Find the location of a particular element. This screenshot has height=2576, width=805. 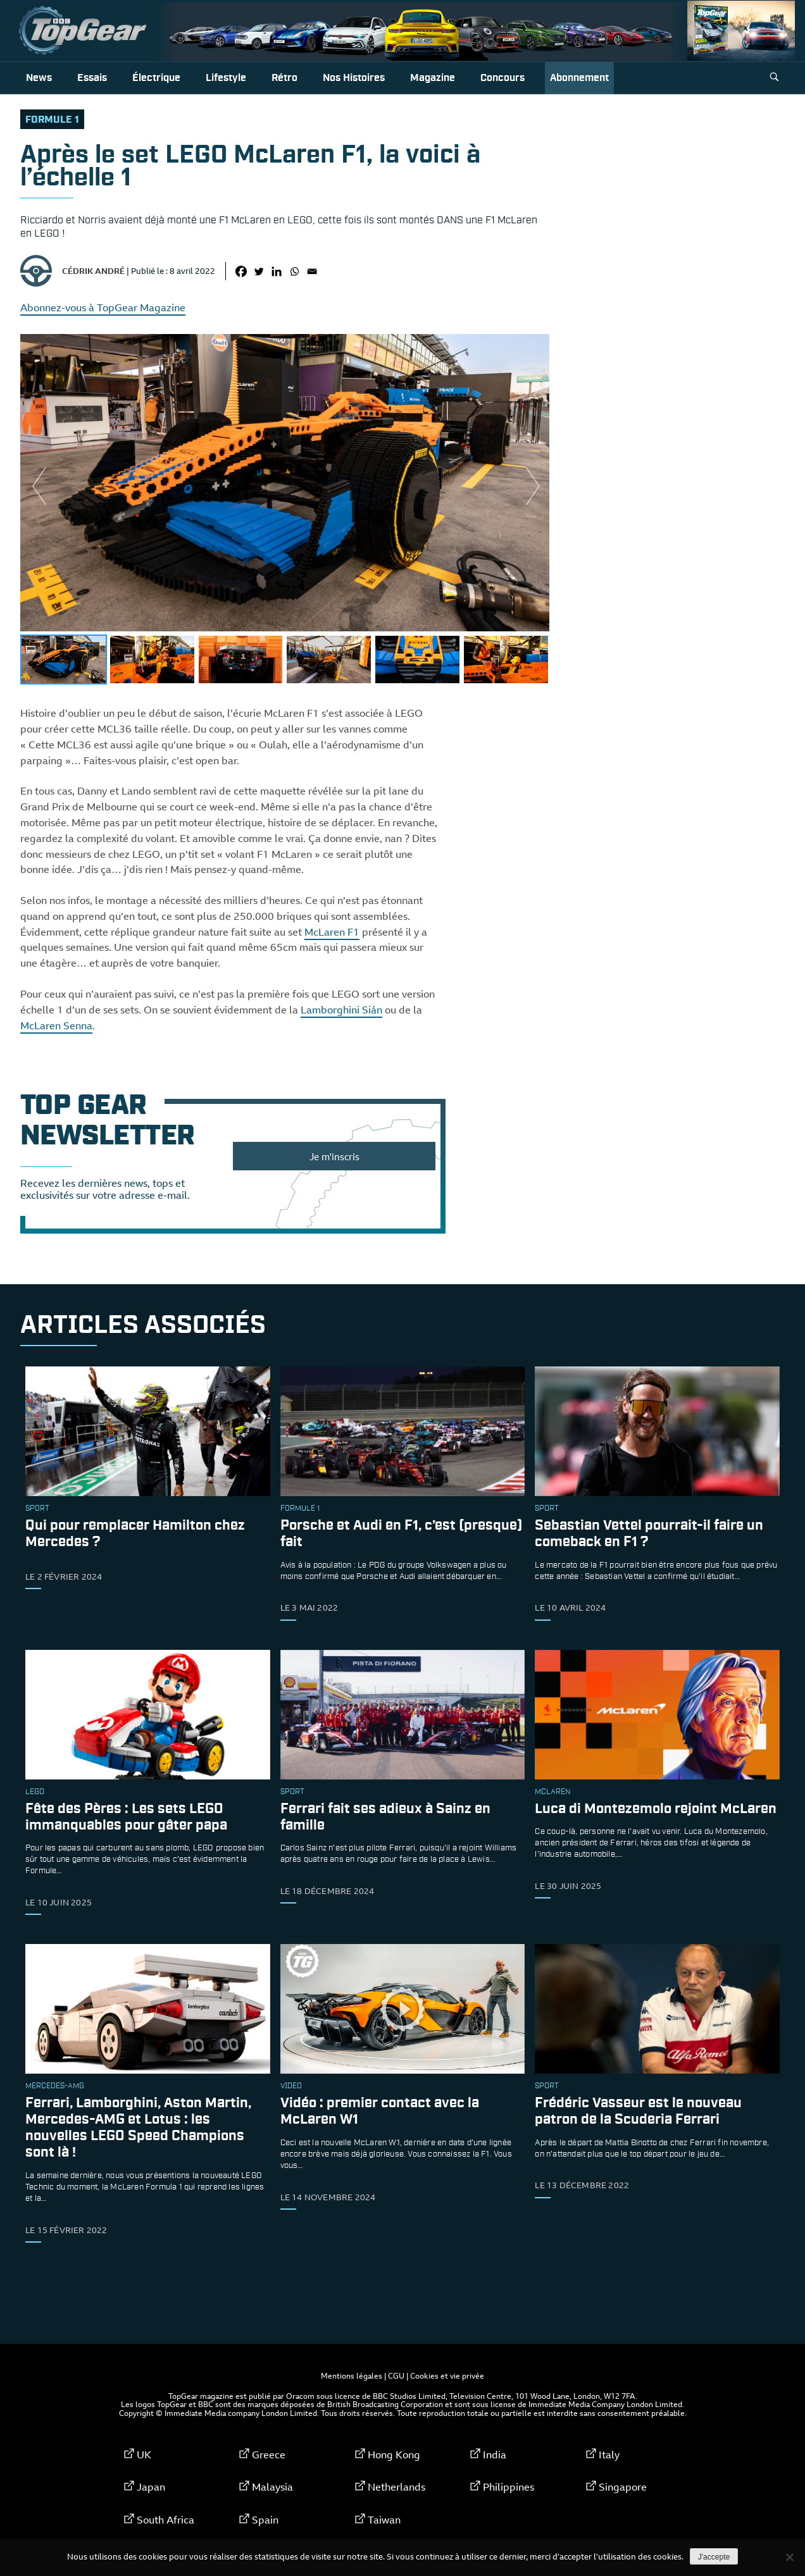

[Facebook] is located at coordinates (241, 271).